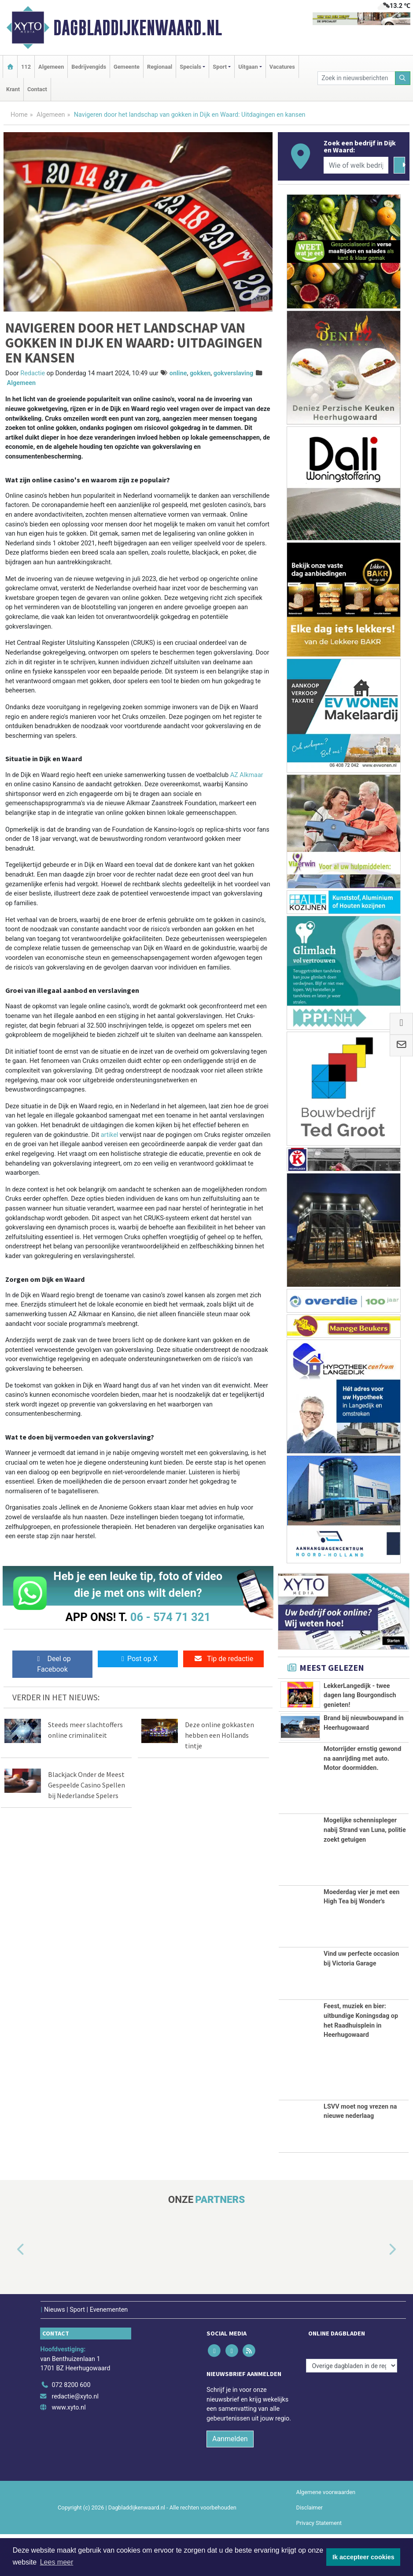  I want to click on [button], so click(10, 2291).